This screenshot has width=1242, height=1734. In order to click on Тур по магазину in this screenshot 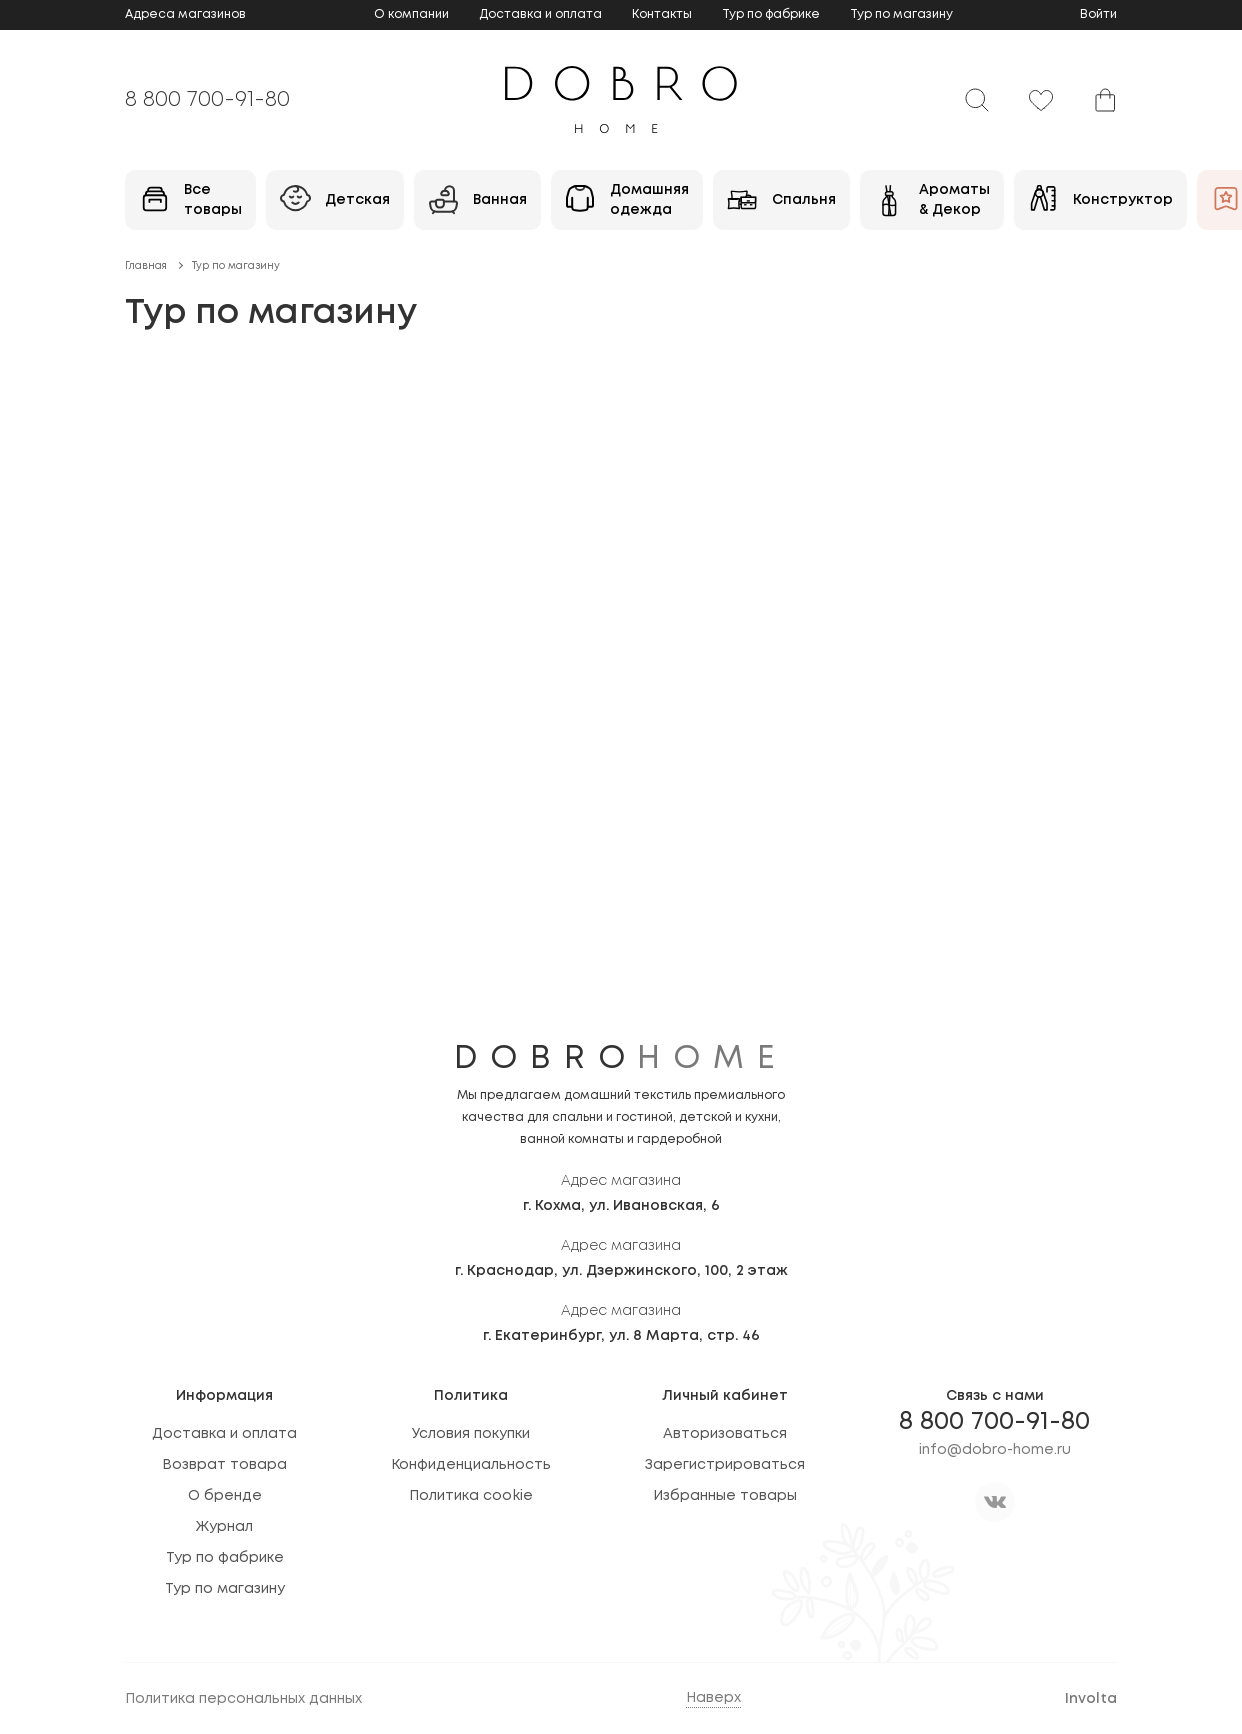, I will do `click(901, 14)`.